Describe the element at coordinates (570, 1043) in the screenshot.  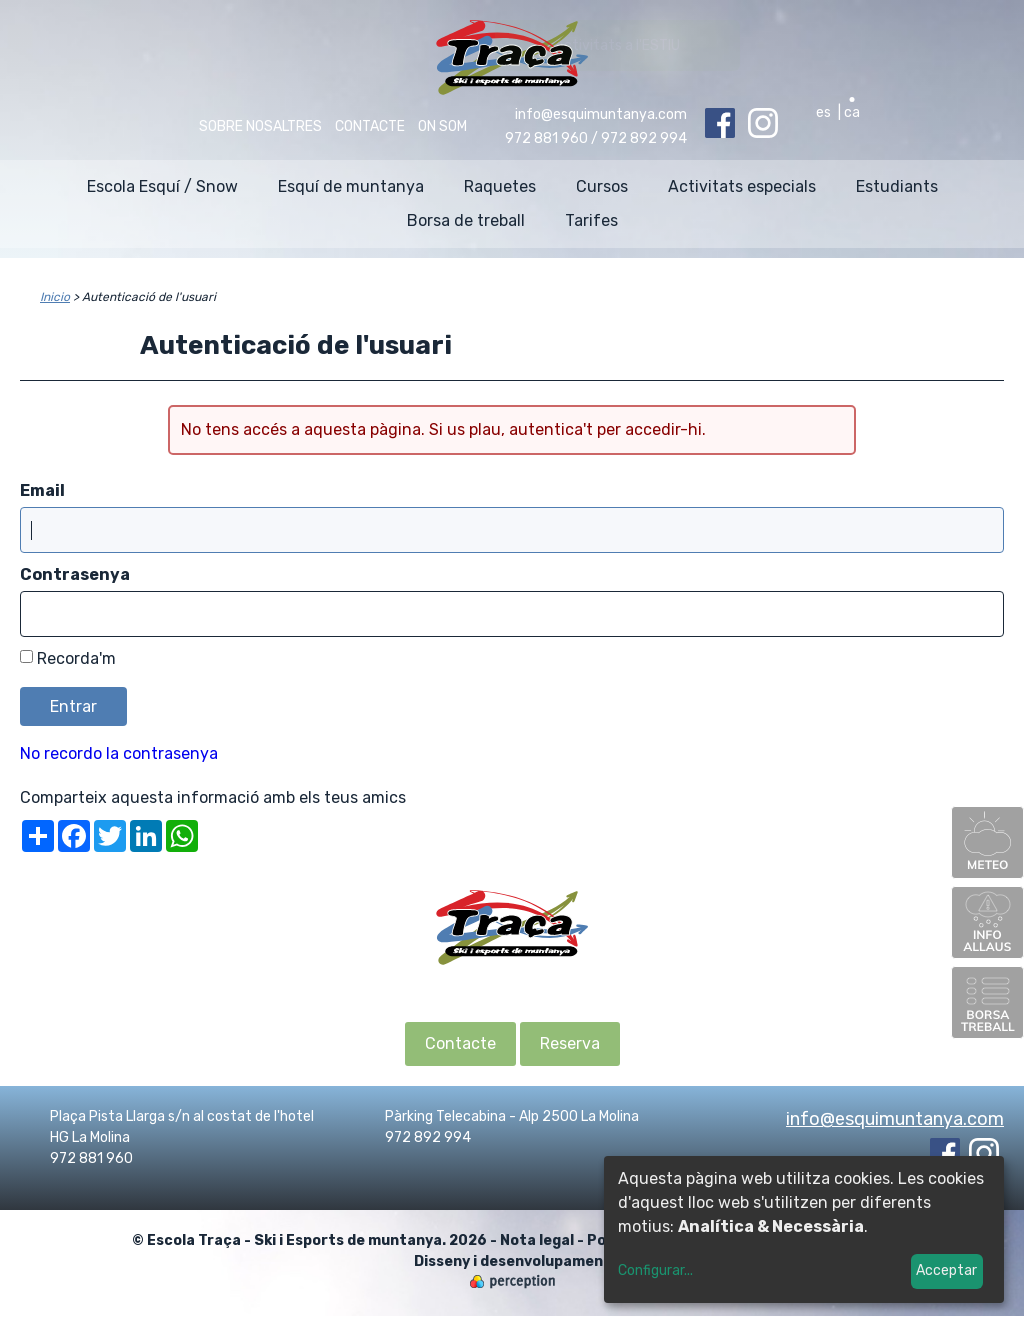
I see `Reserva` at that location.